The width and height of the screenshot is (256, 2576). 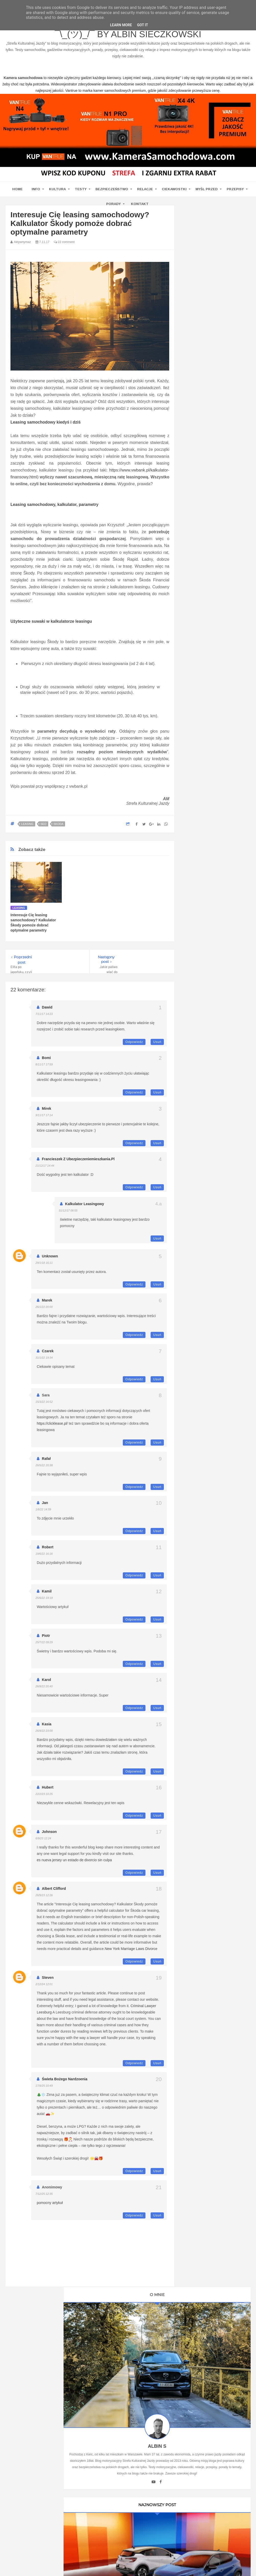 What do you see at coordinates (46, 1680) in the screenshot?
I see `Karol` at bounding box center [46, 1680].